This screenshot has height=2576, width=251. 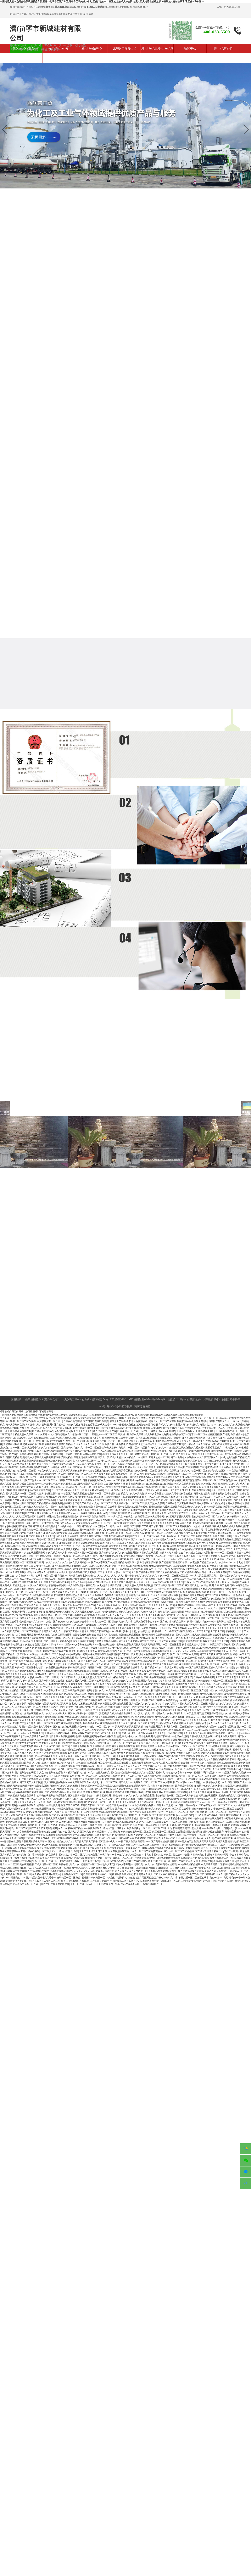 What do you see at coordinates (10, 1841) in the screenshot?
I see `99re热精品在线观看` at bounding box center [10, 1841].